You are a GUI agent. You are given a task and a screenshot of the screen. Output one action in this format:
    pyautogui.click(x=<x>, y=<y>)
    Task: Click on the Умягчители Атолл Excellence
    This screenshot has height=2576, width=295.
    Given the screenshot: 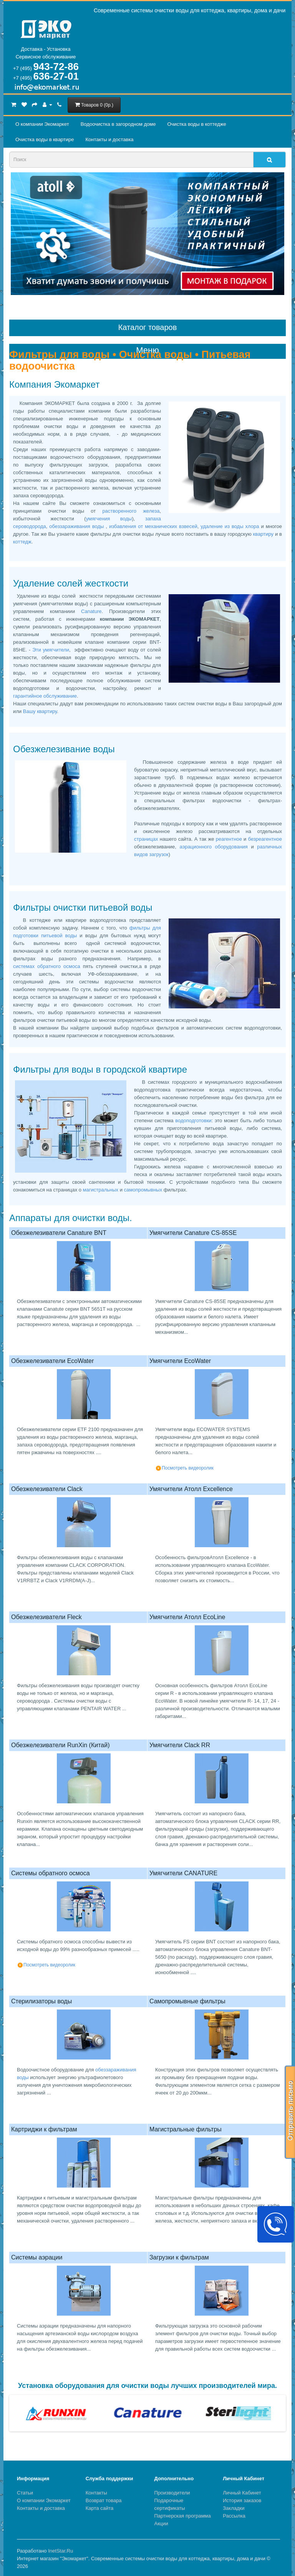 What is the action you would take?
    pyautogui.click(x=191, y=1489)
    